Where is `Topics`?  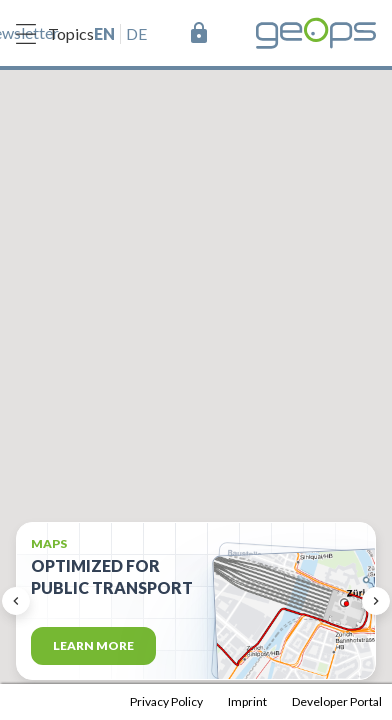
Topics is located at coordinates (55, 34).